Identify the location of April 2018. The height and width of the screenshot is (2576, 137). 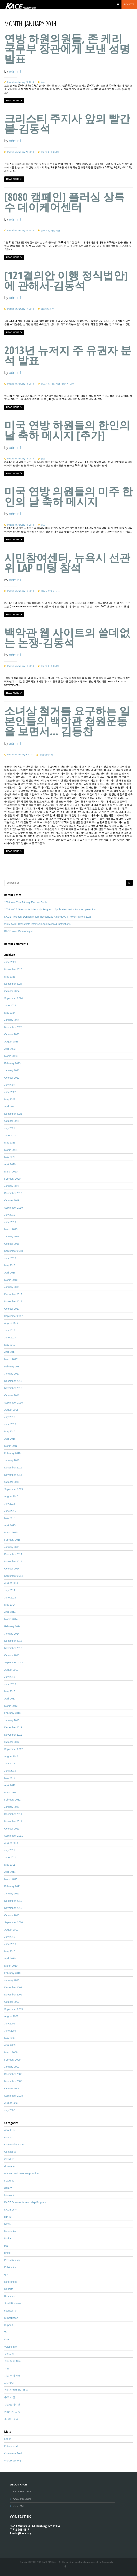
(10, 1272).